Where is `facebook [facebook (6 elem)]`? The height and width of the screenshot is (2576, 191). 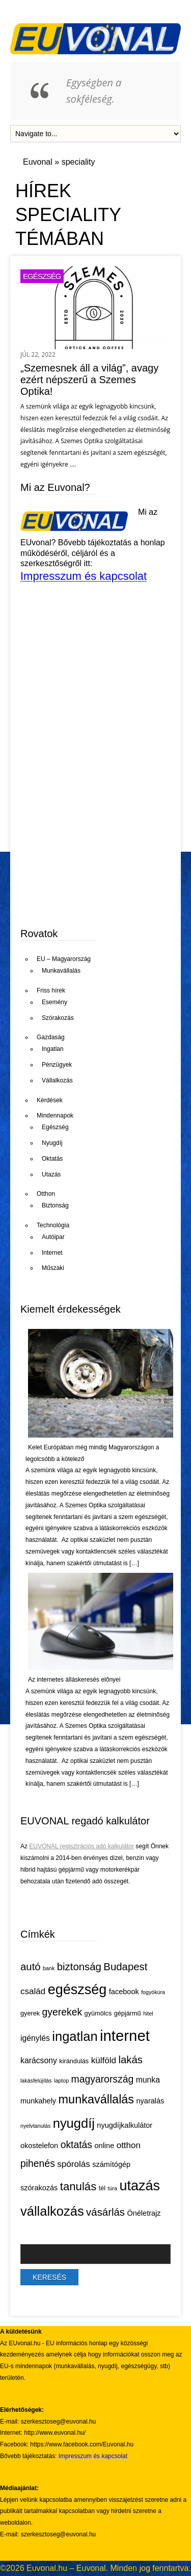
facebook [facebook (6 elem)] is located at coordinates (124, 1992).